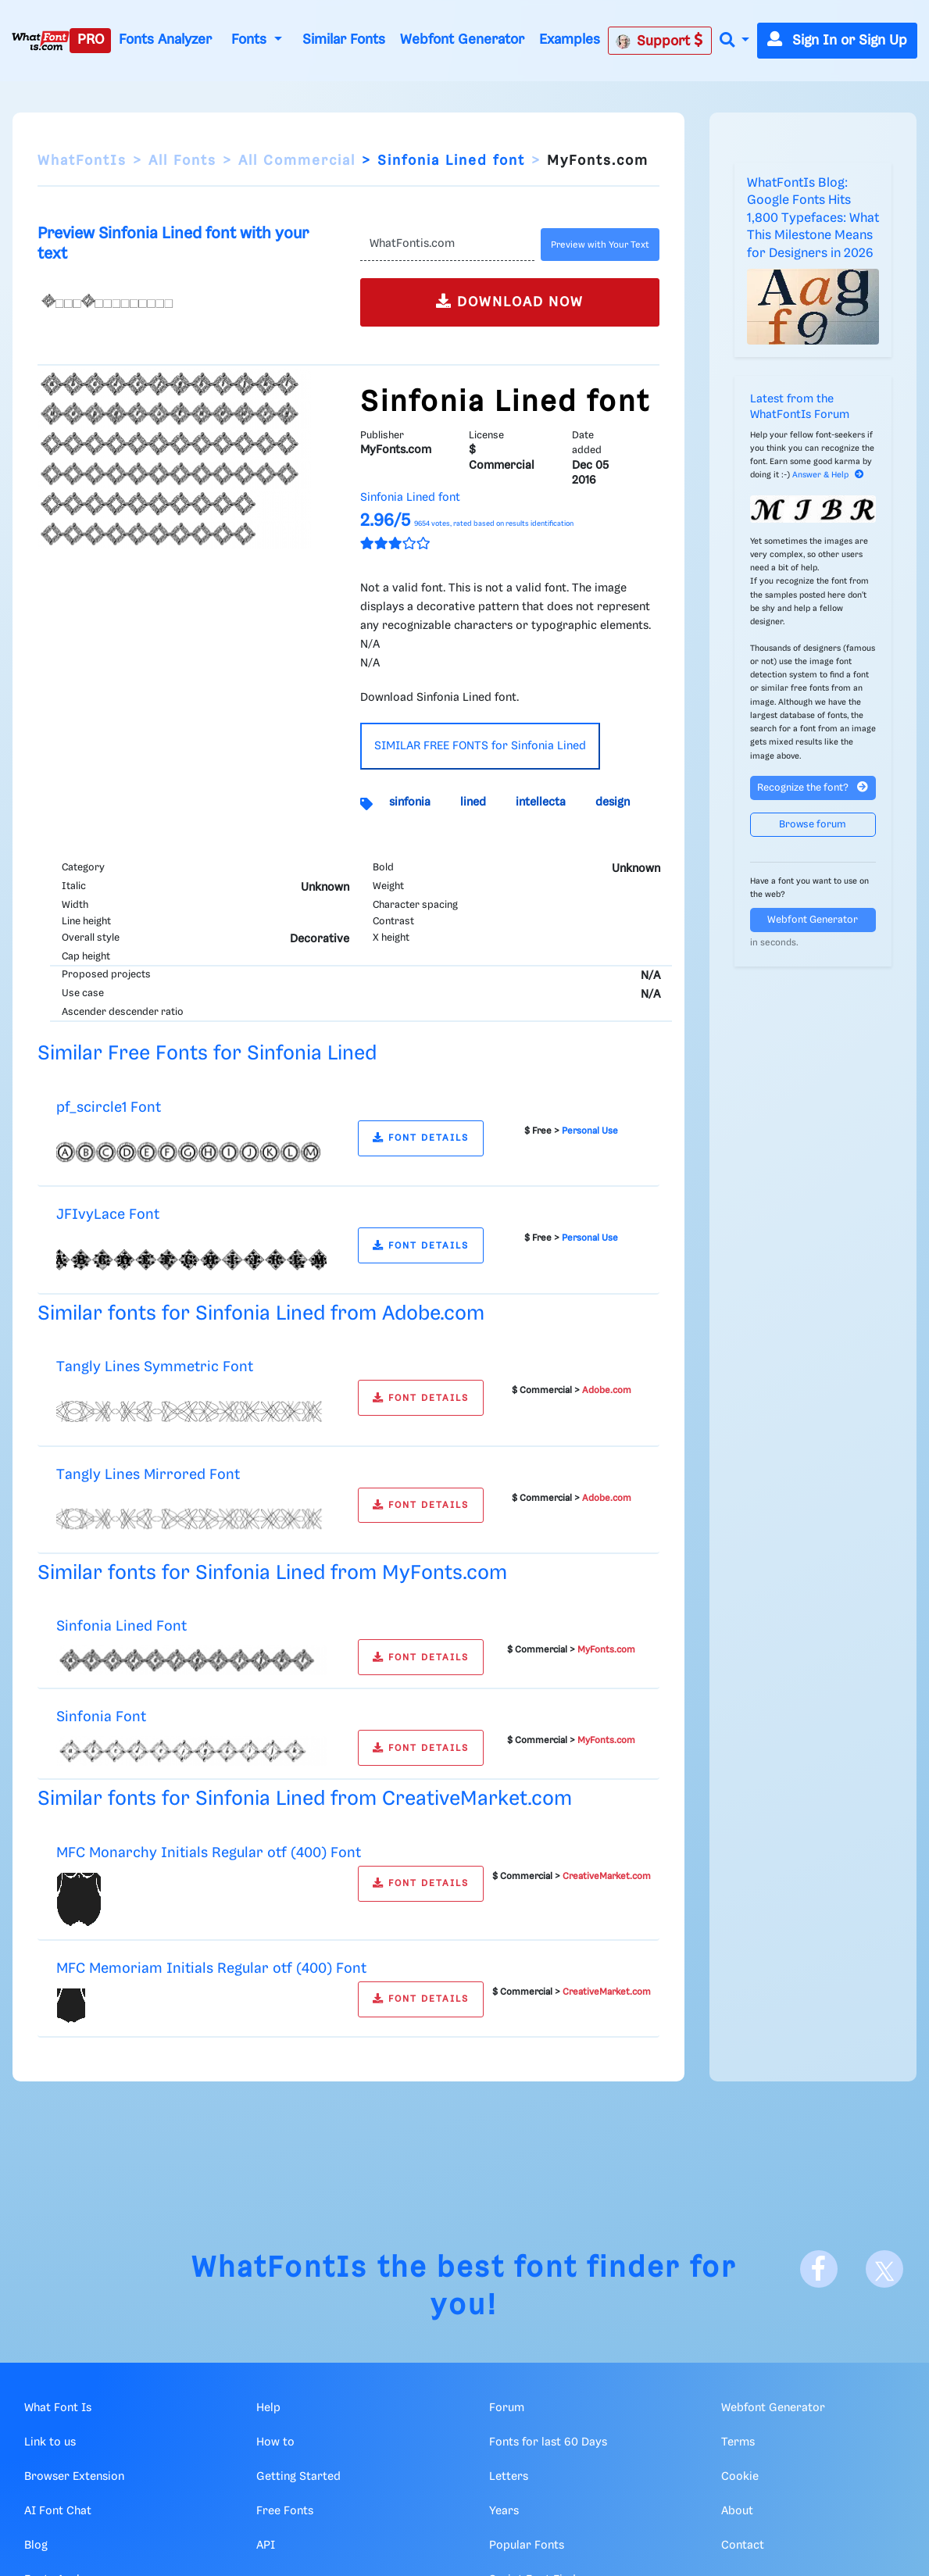  I want to click on [X], so click(884, 2269).